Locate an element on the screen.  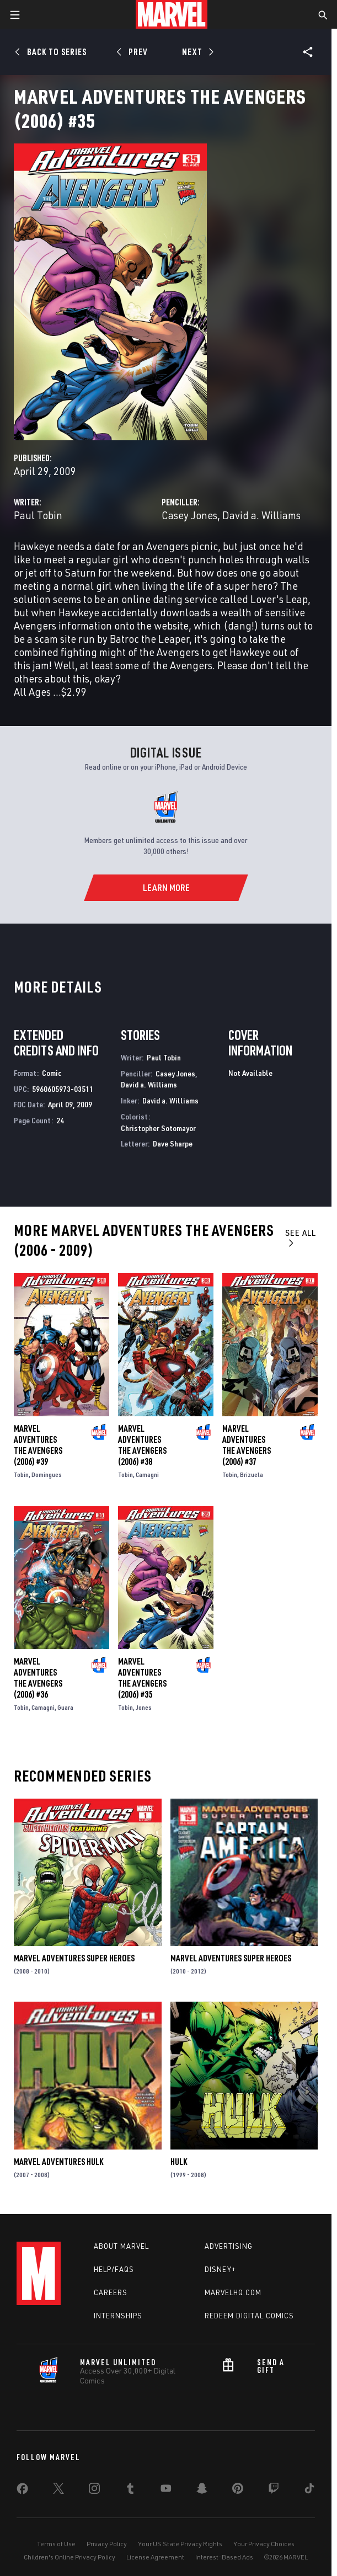
Marvelhq.com is located at coordinates (233, 2292).